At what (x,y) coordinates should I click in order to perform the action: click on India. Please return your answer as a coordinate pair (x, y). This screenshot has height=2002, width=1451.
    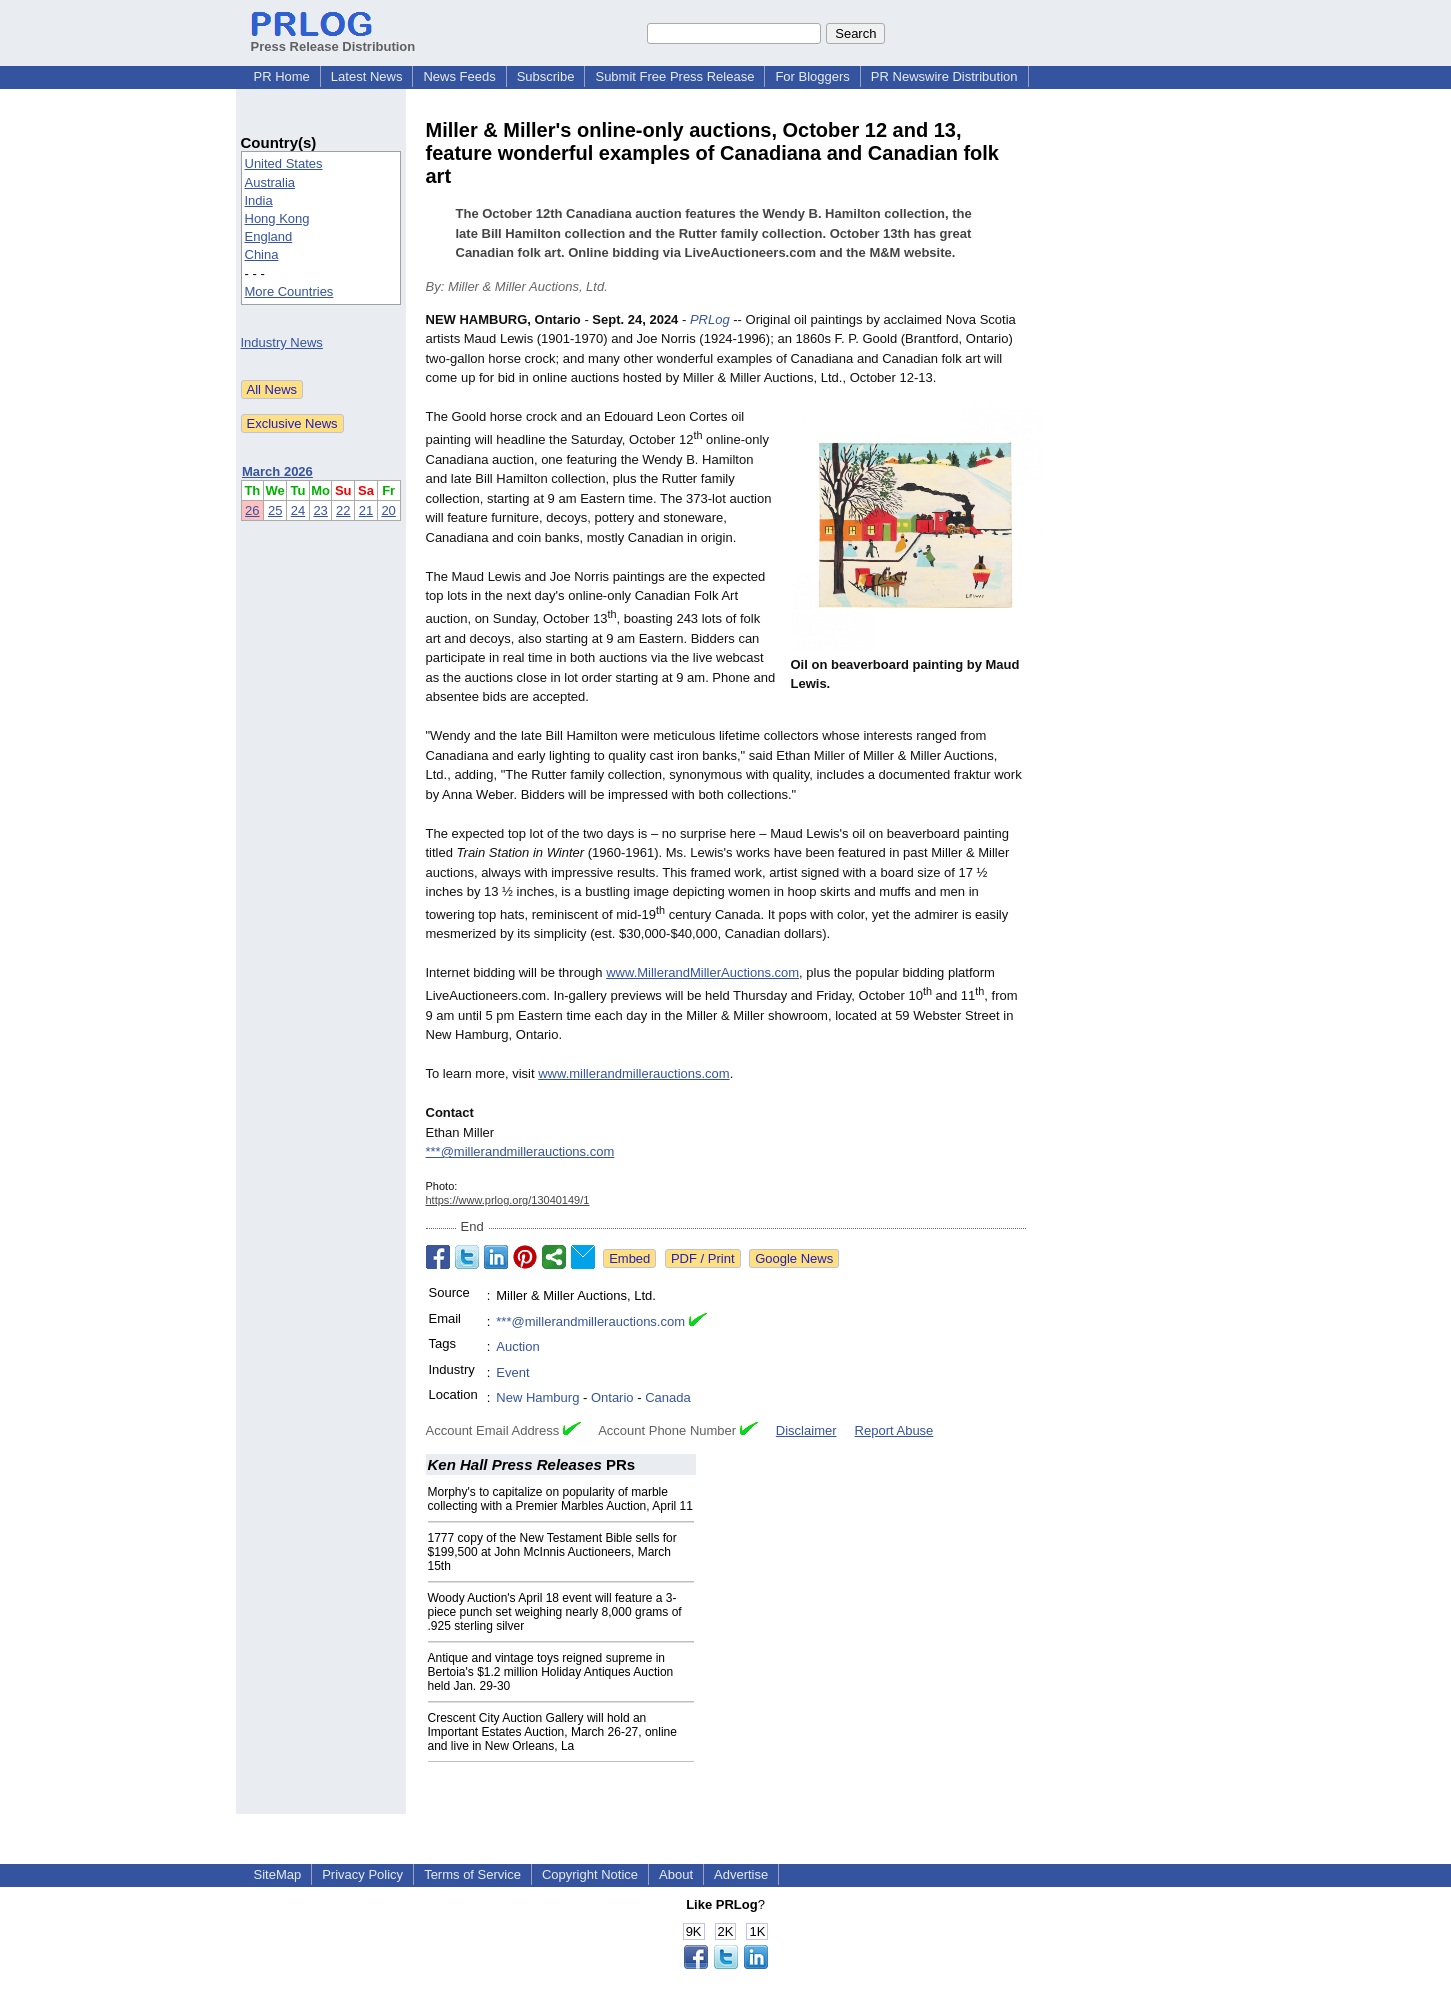
    Looking at the image, I should click on (259, 200).